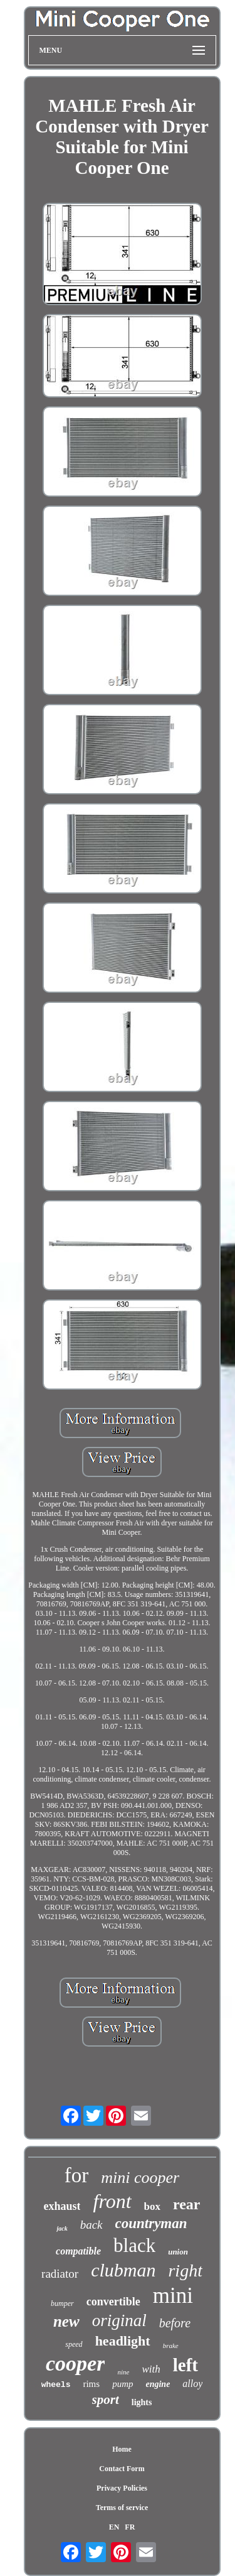  What do you see at coordinates (171, 2345) in the screenshot?
I see `brake` at bounding box center [171, 2345].